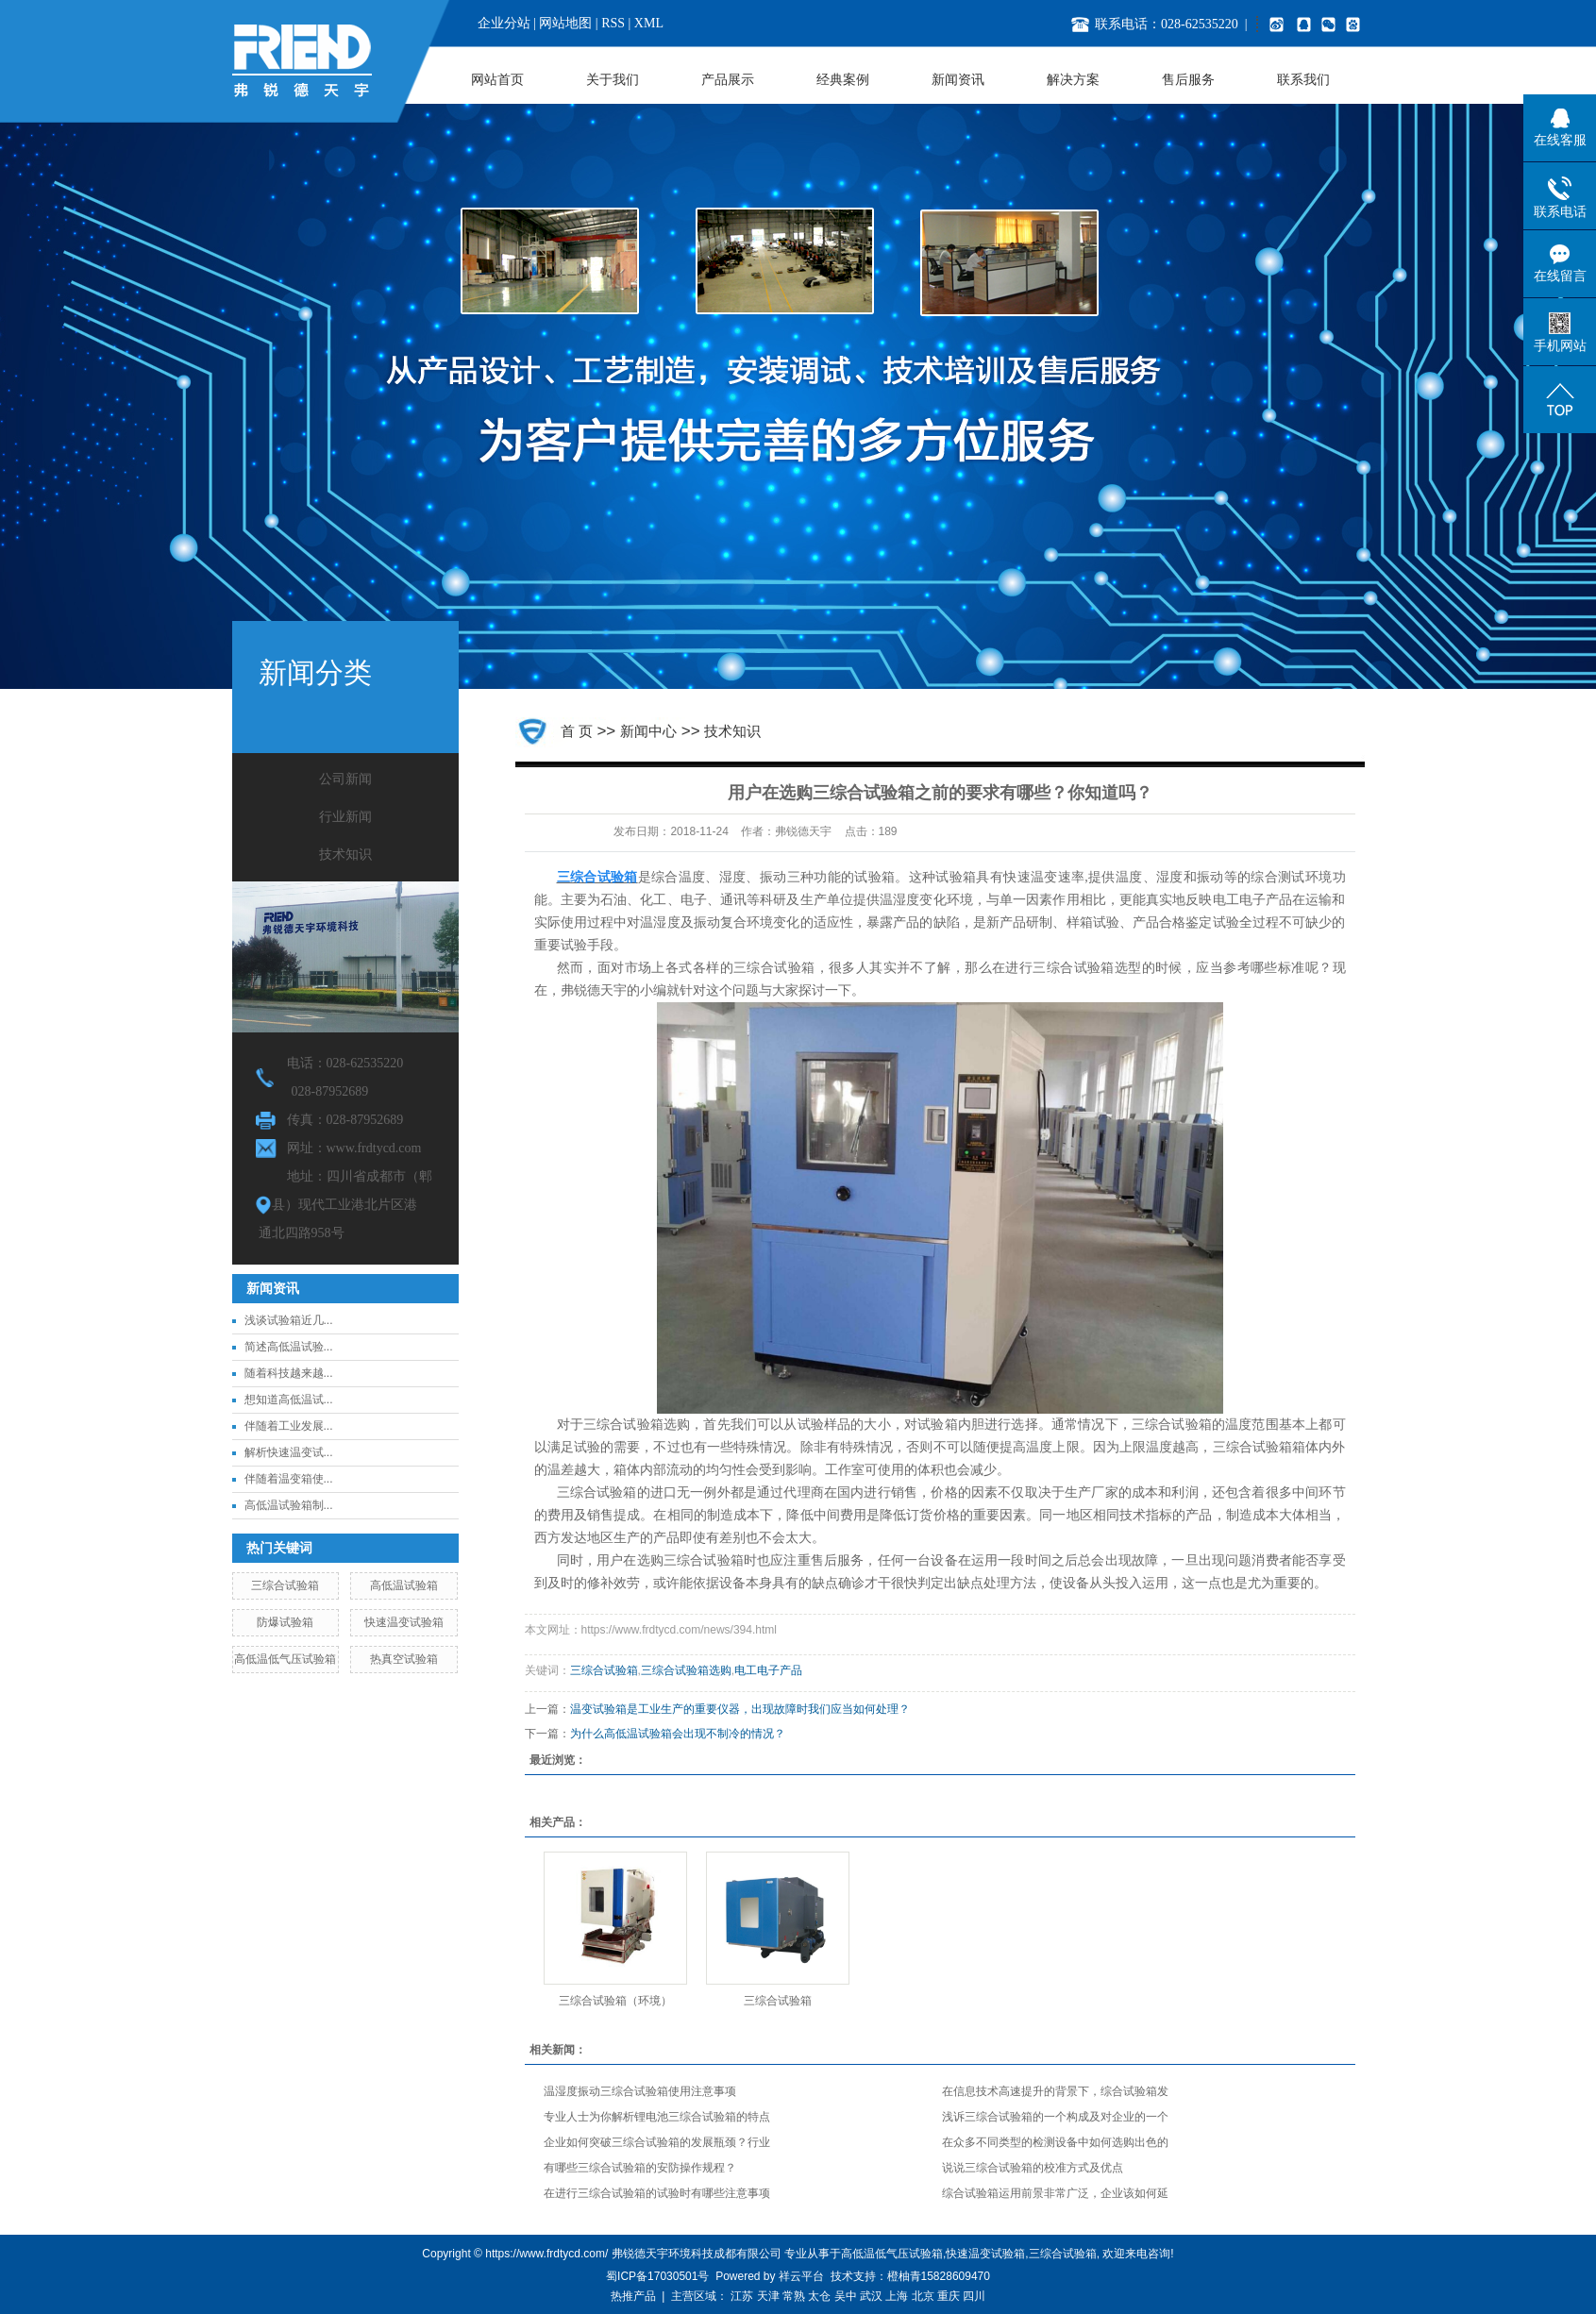 Image resolution: width=1596 pixels, height=2314 pixels. I want to click on 高低温低气压试验箱, so click(285, 1659).